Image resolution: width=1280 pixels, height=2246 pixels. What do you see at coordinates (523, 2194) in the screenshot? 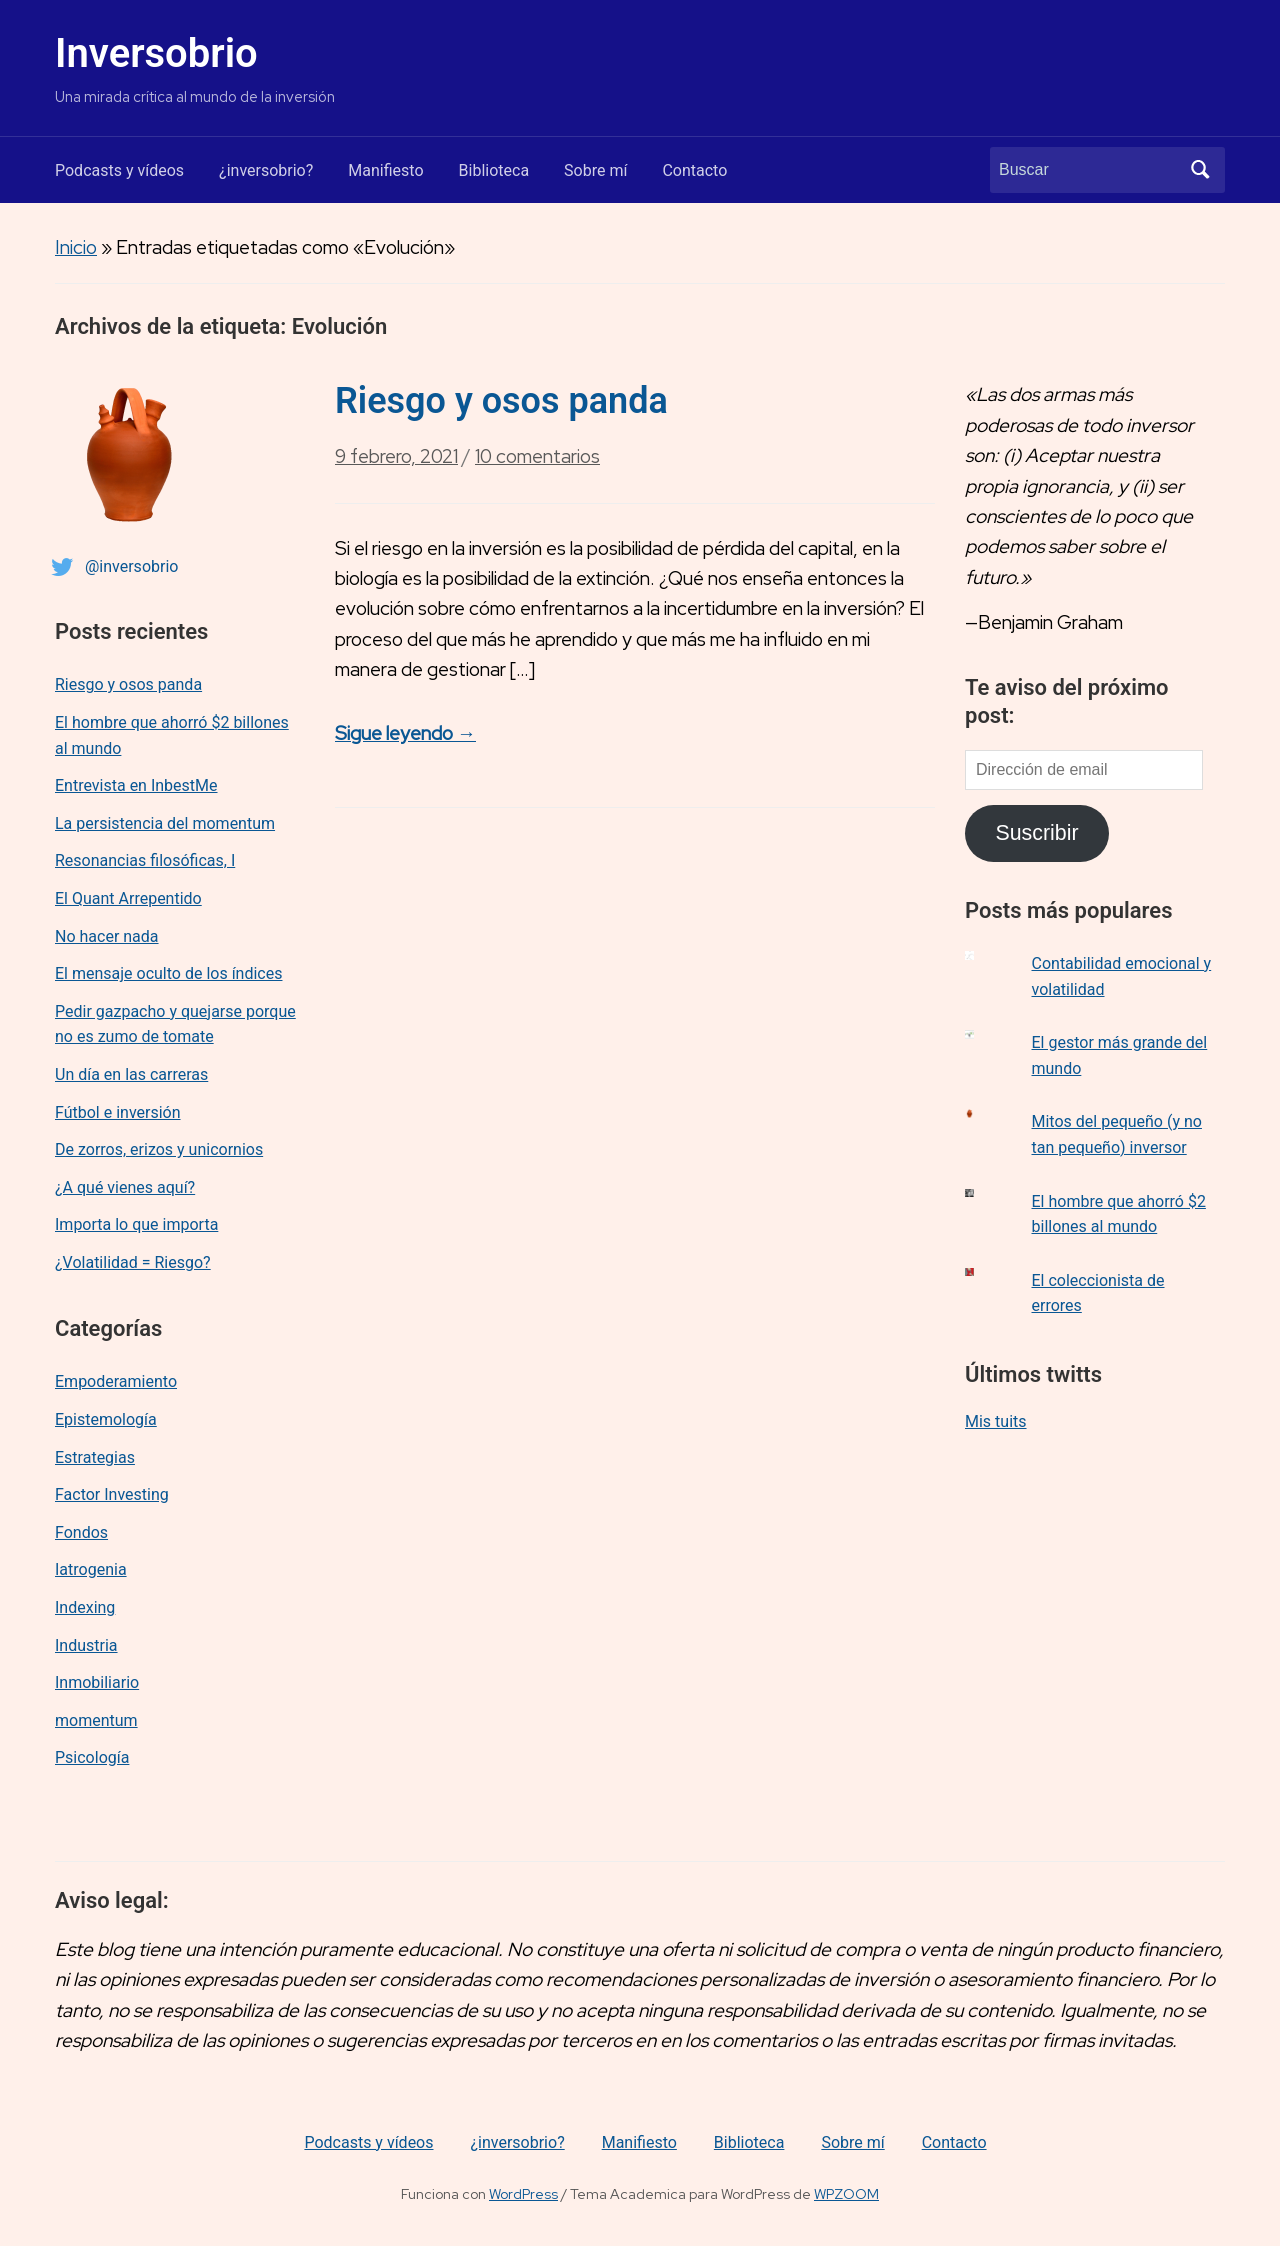
I see `WordPress` at bounding box center [523, 2194].